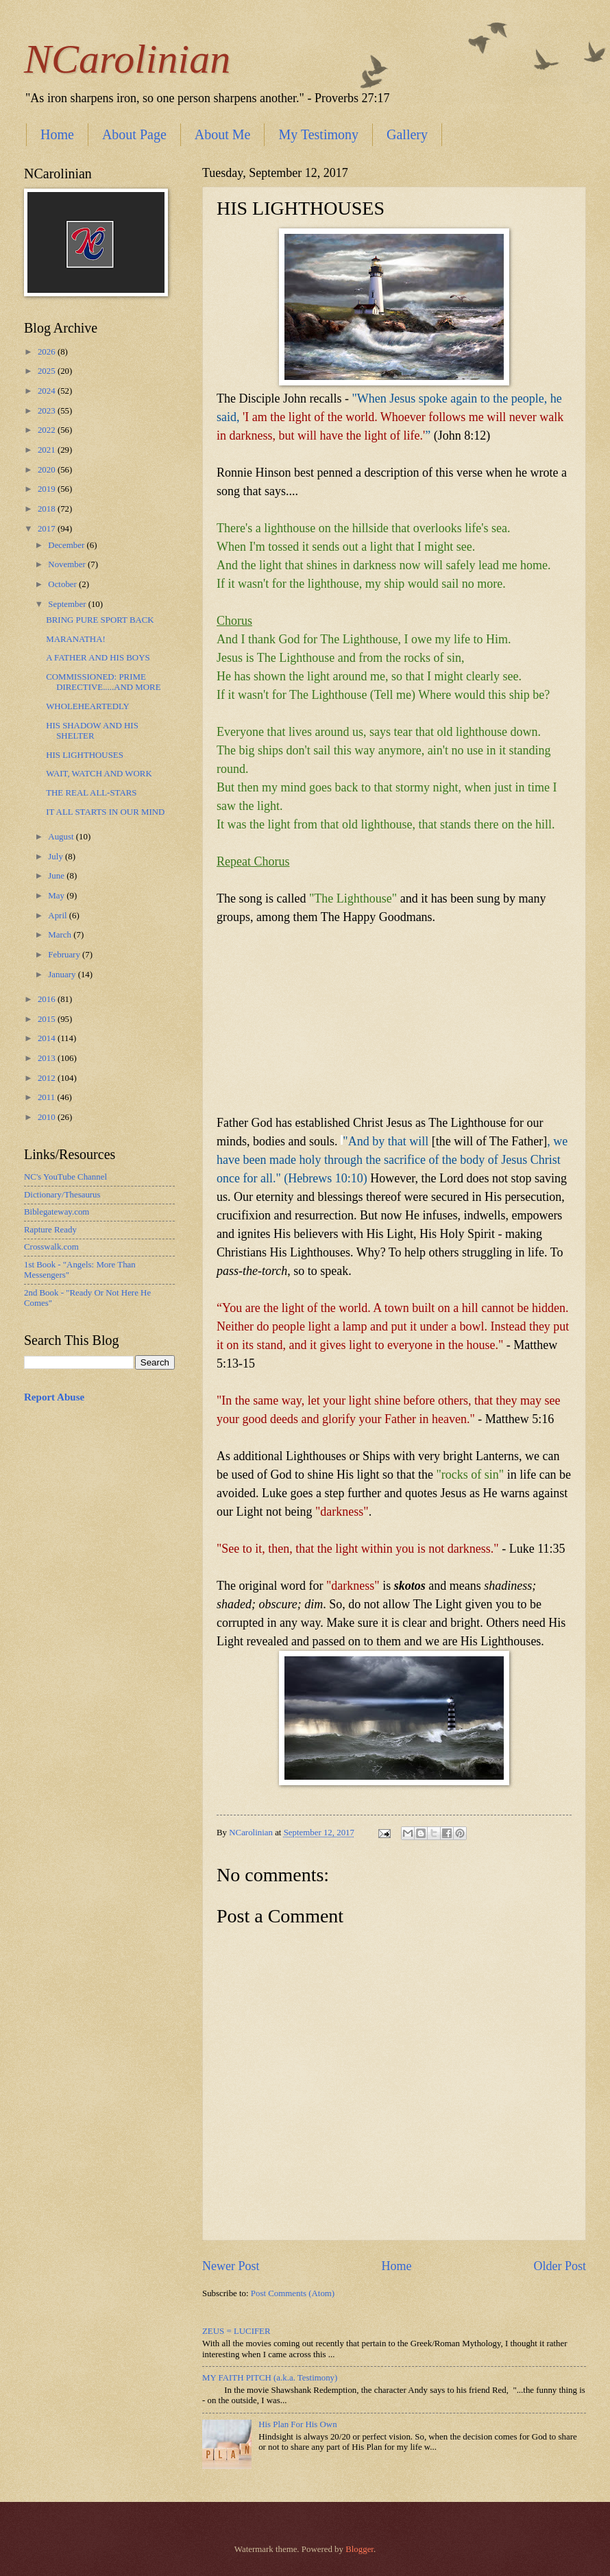  What do you see at coordinates (48, 1078) in the screenshot?
I see `2012` at bounding box center [48, 1078].